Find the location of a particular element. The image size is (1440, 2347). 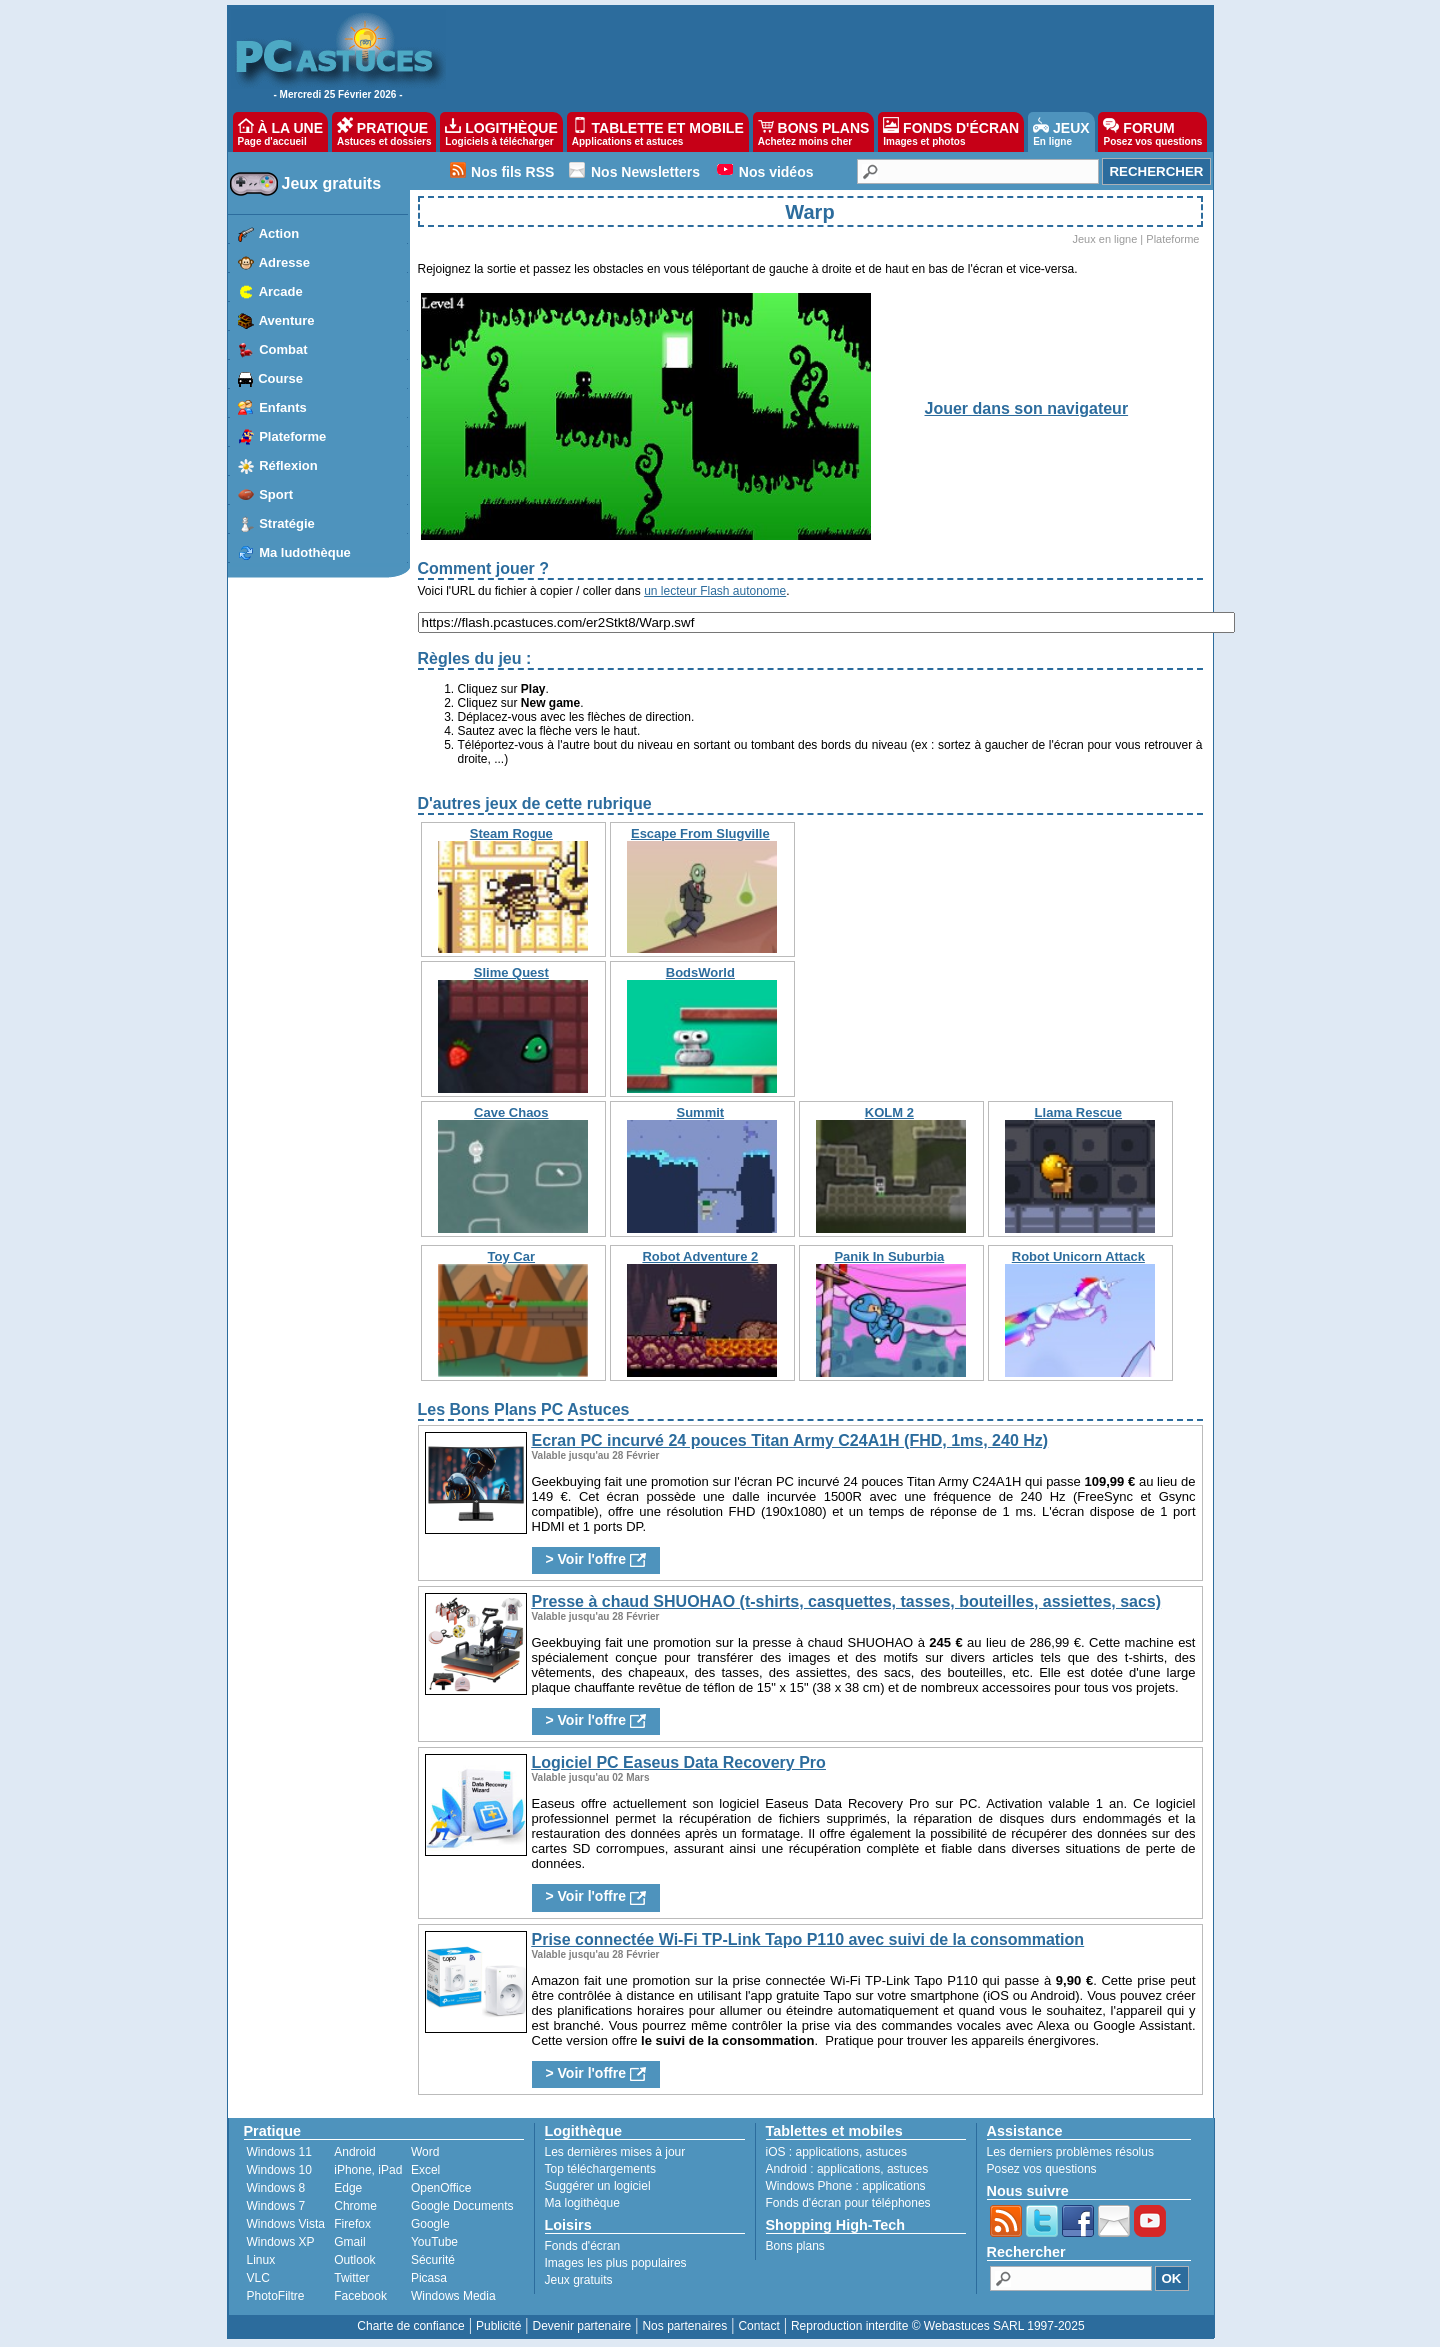

Stratégie is located at coordinates (287, 523).